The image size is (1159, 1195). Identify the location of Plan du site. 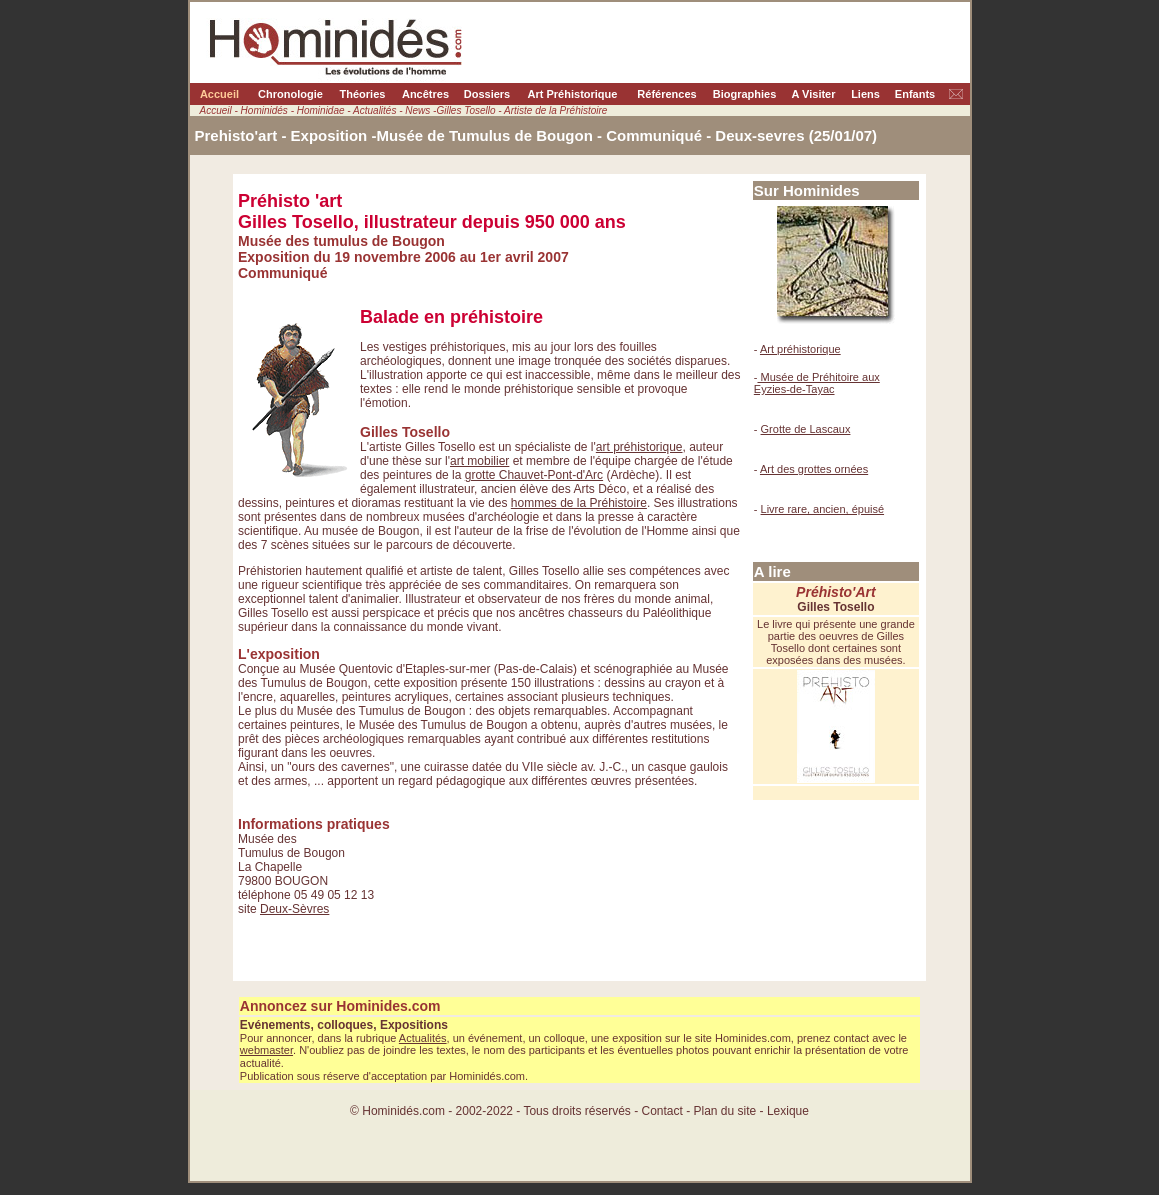
(727, 1111).